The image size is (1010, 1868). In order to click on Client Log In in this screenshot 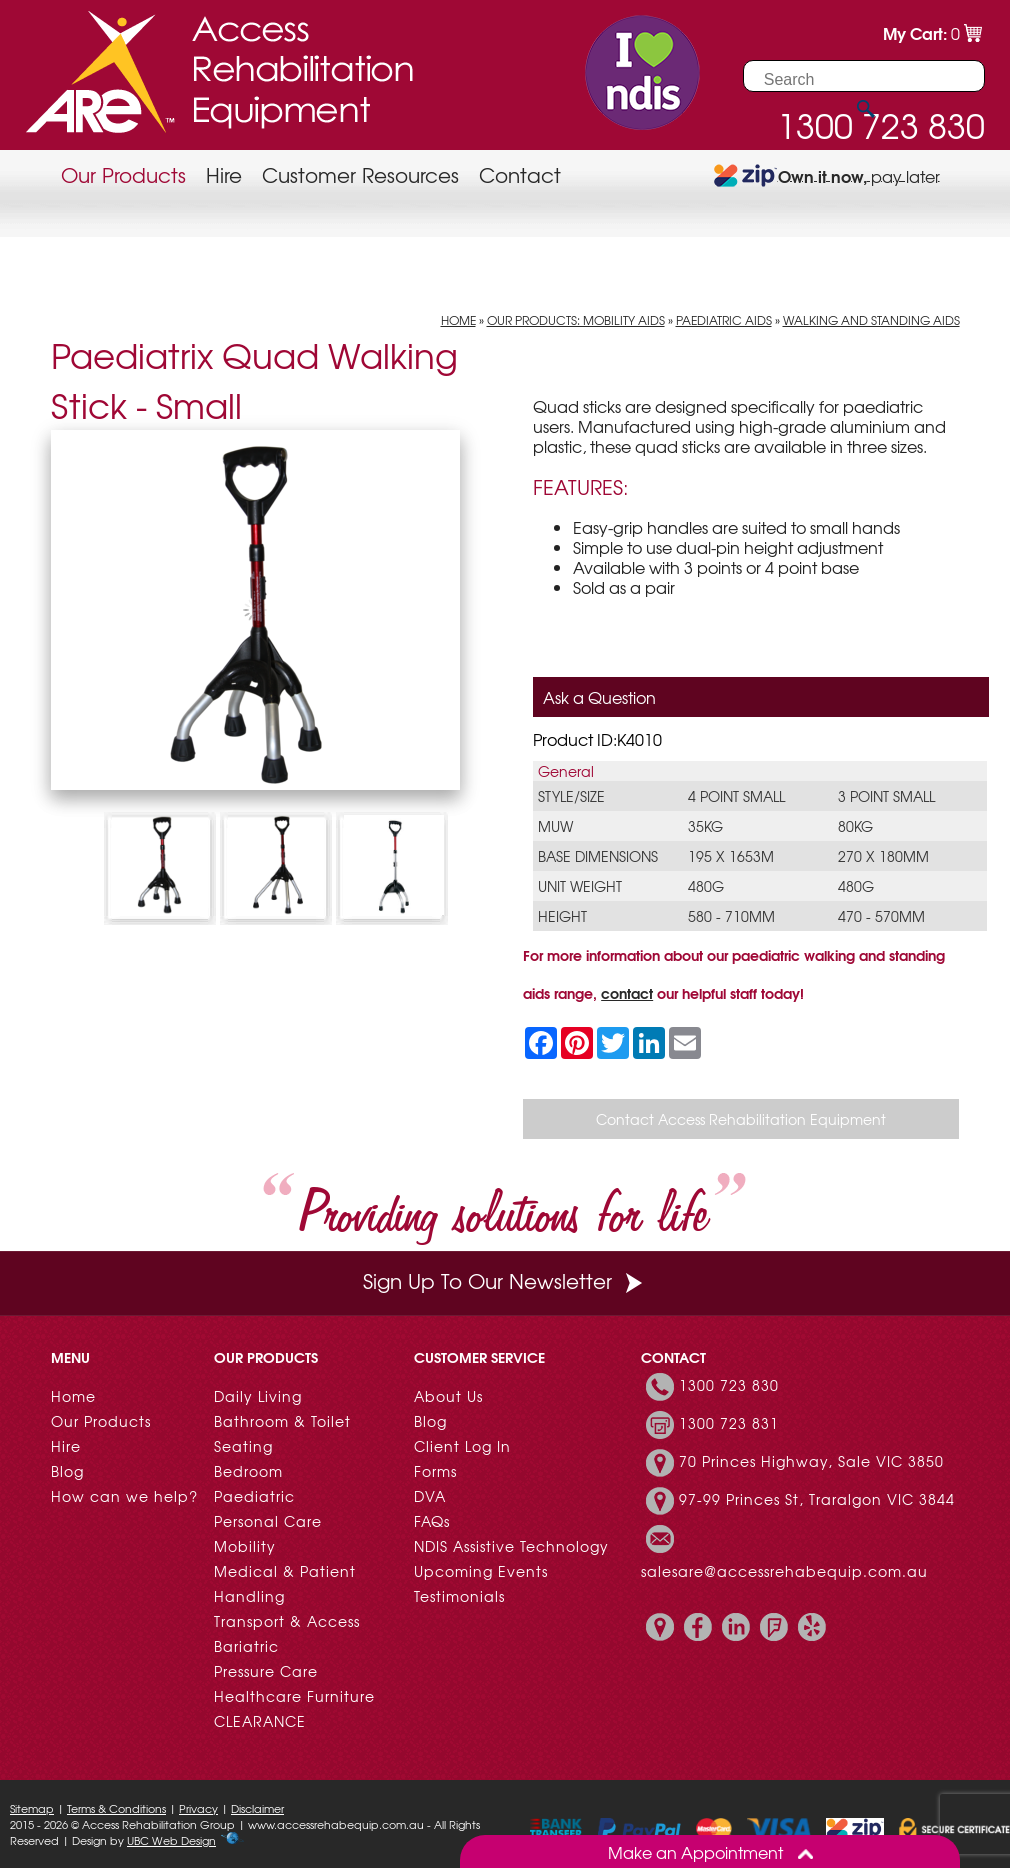, I will do `click(462, 1446)`.